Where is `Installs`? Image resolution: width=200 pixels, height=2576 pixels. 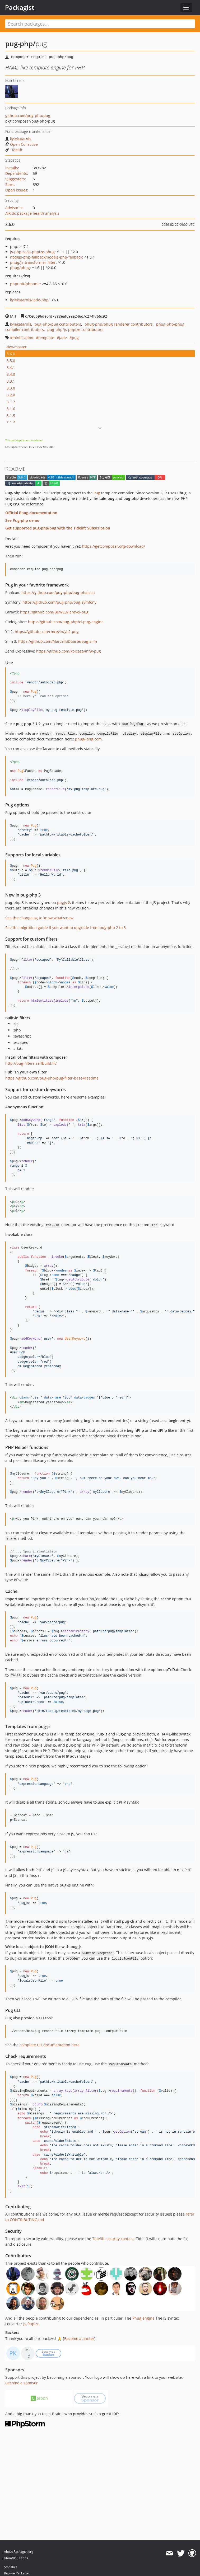 Installs is located at coordinates (11, 167).